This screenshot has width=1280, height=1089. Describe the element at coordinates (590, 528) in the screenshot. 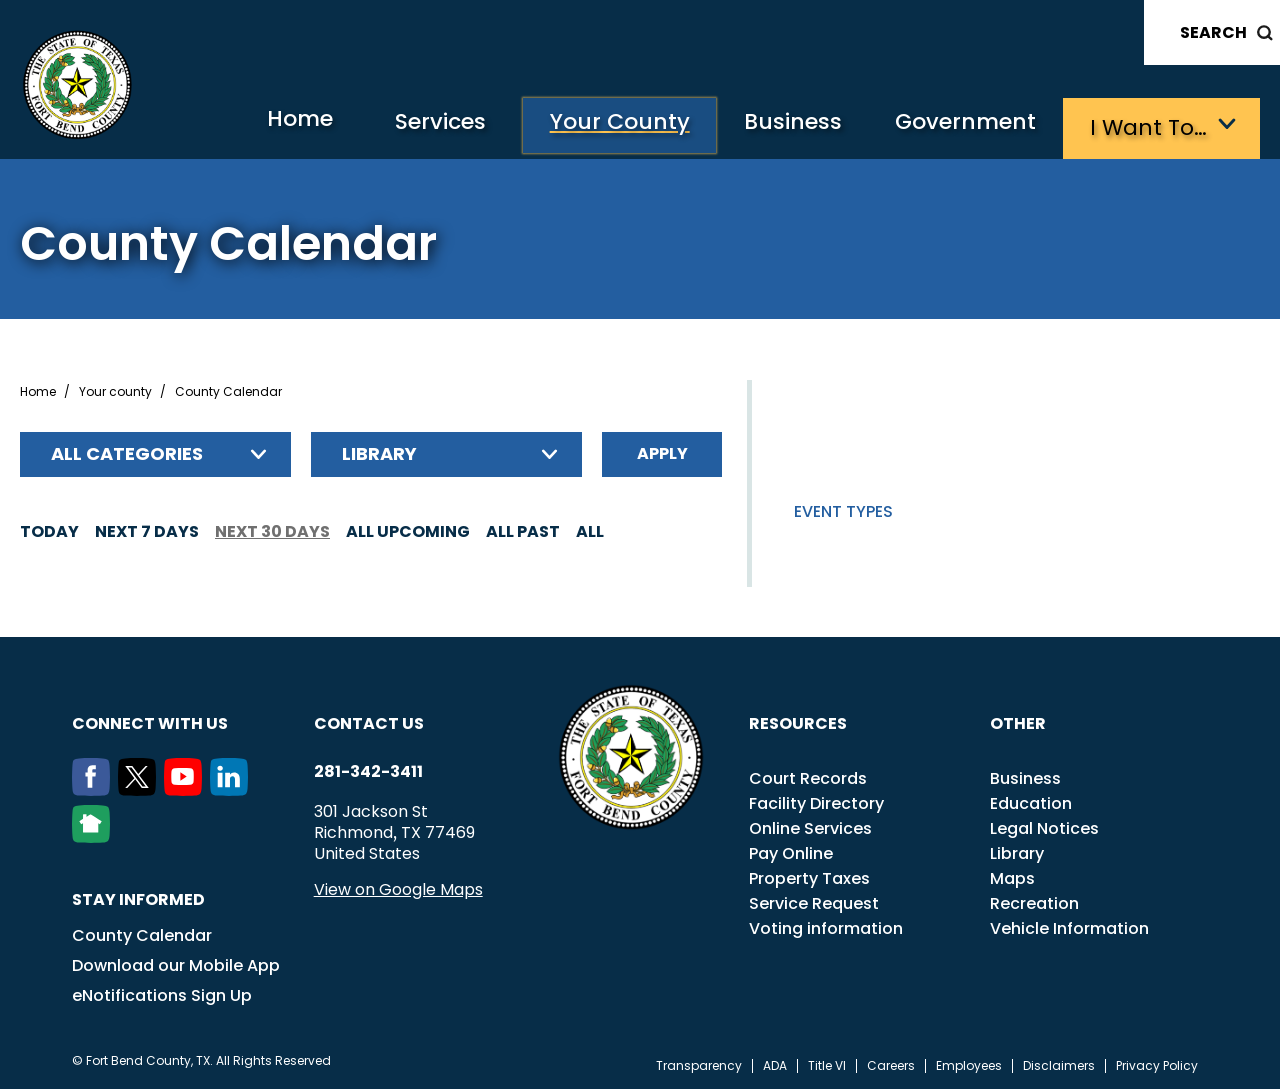

I see `All` at that location.